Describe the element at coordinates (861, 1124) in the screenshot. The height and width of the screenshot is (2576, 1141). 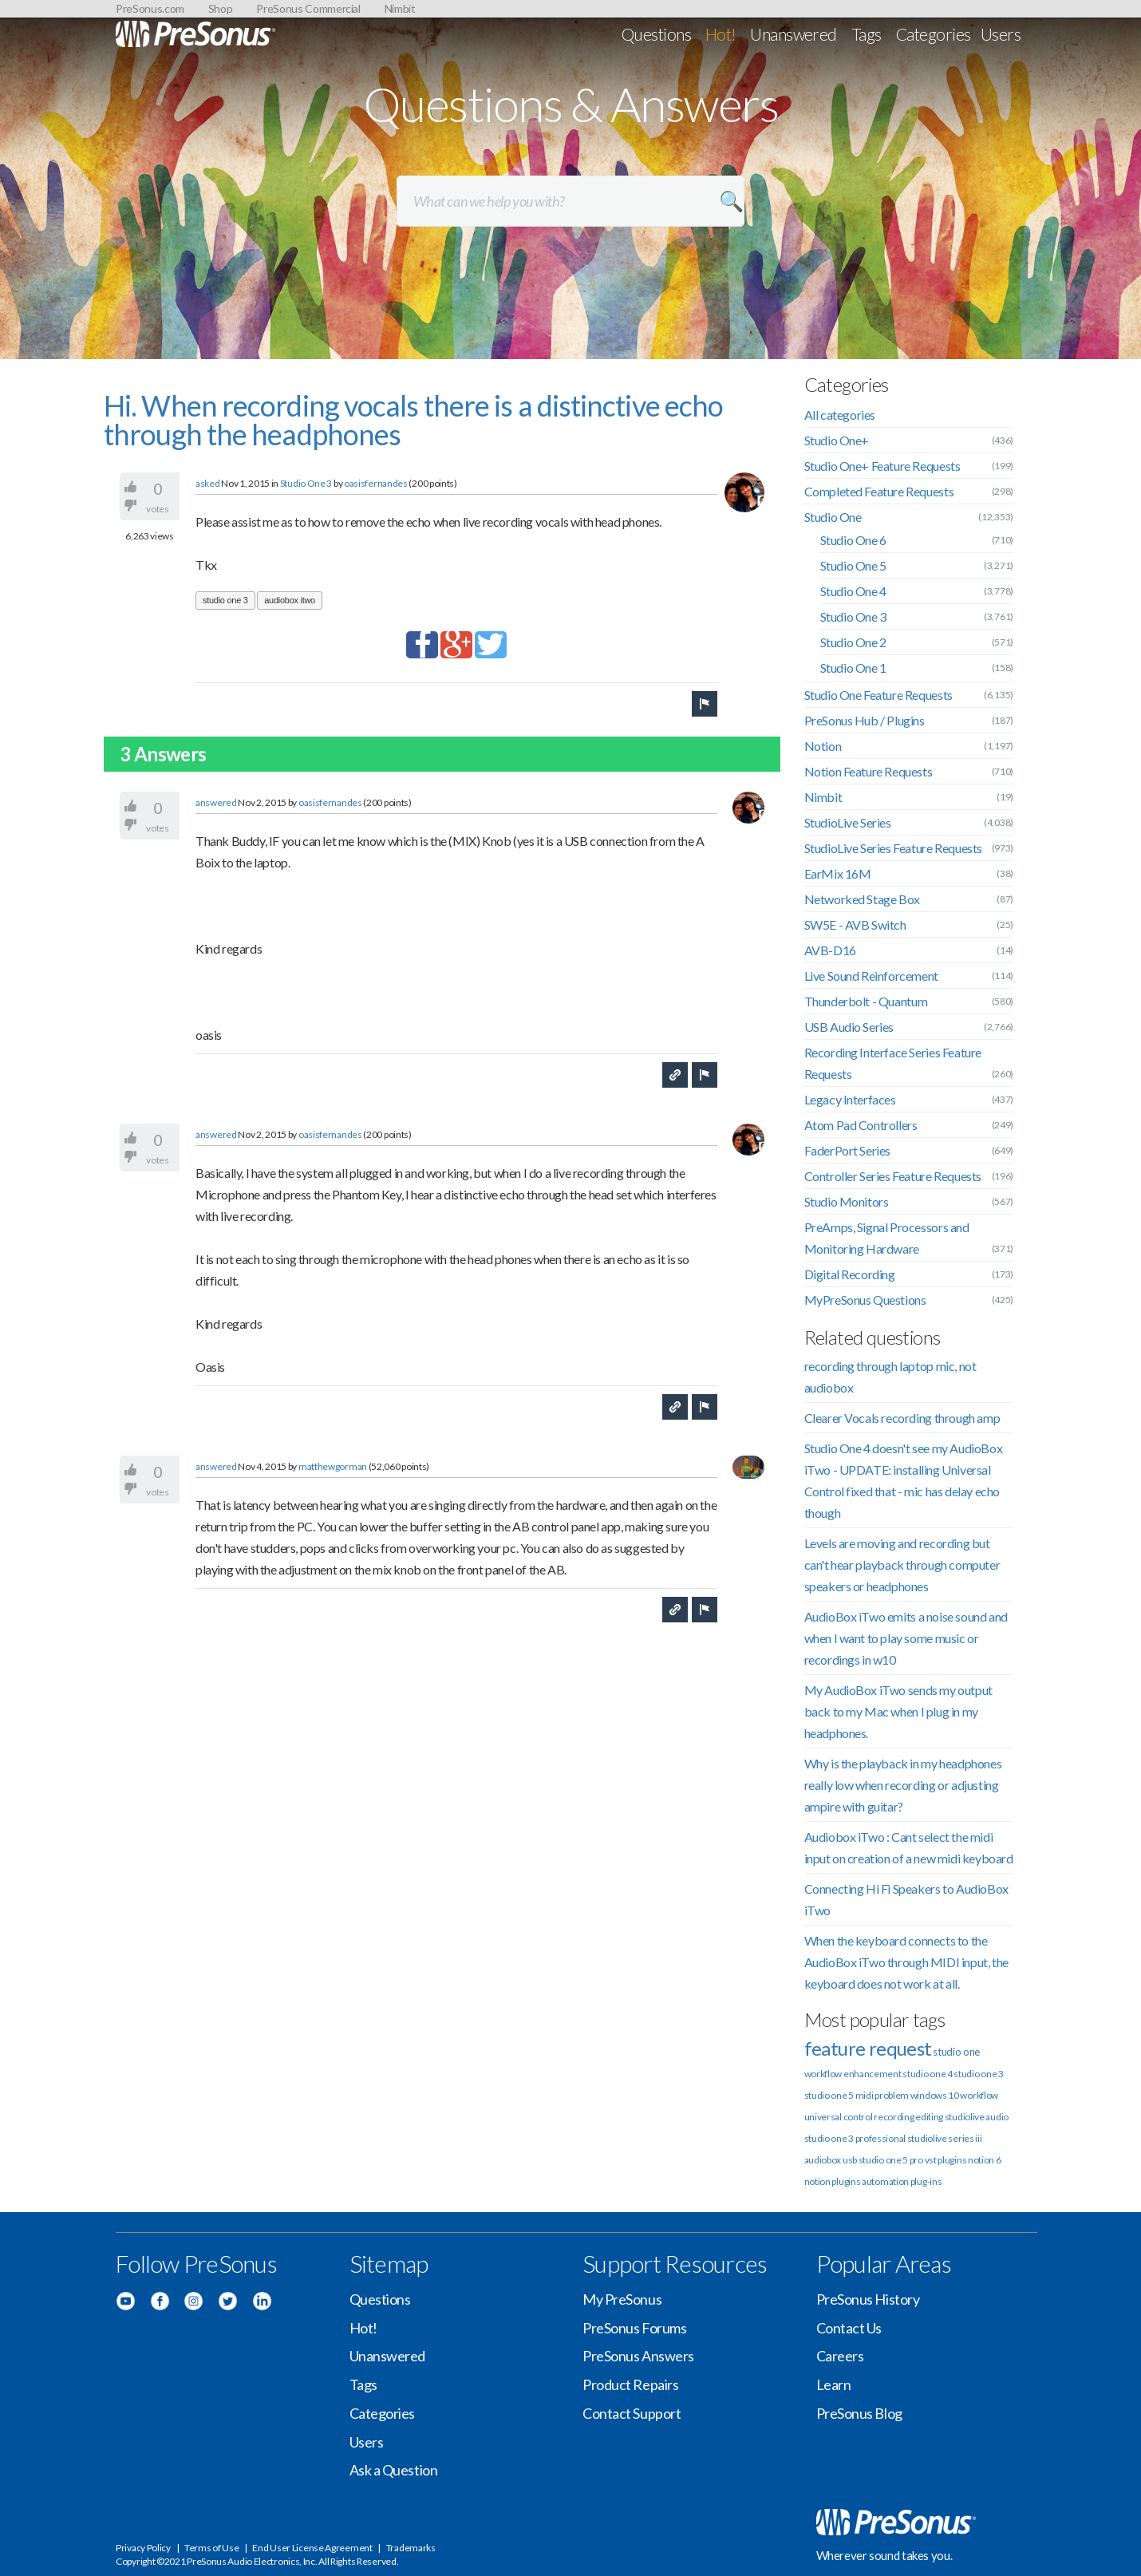
I see `Atom Pad Controllers` at that location.